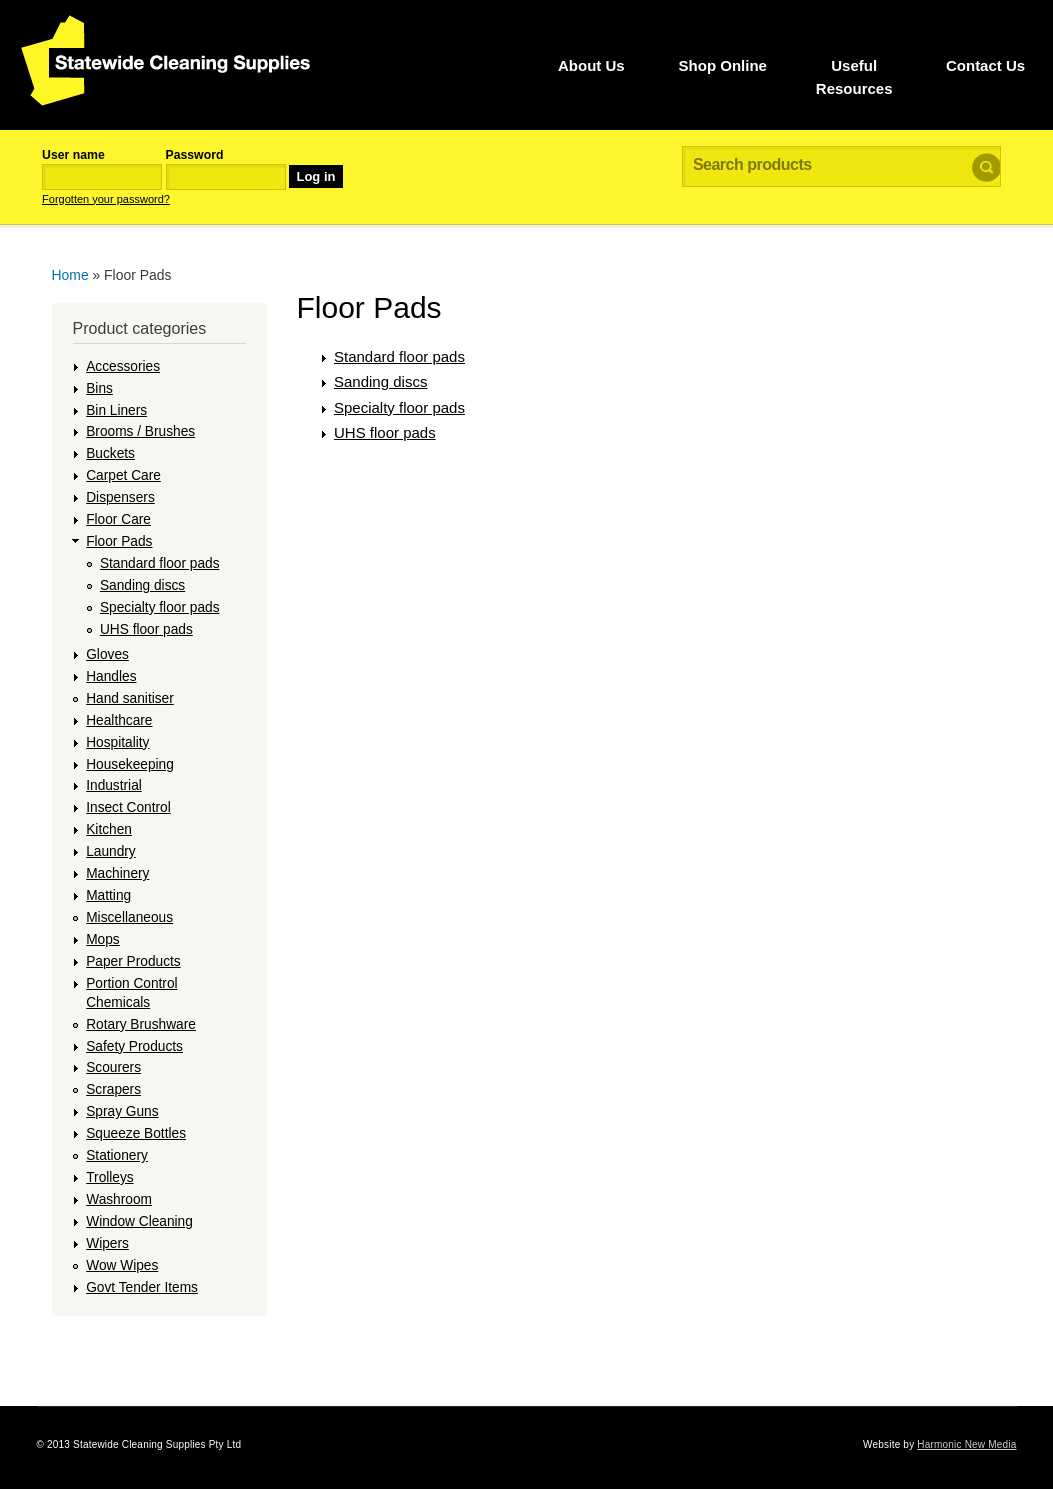 The height and width of the screenshot is (1489, 1053). Describe the element at coordinates (109, 1177) in the screenshot. I see `Trolleys` at that location.